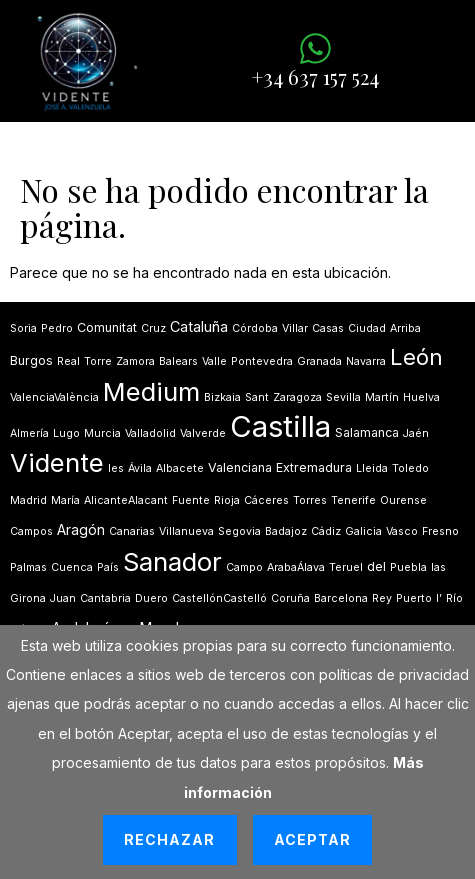  Describe the element at coordinates (312, 839) in the screenshot. I see `Aceptar` at that location.